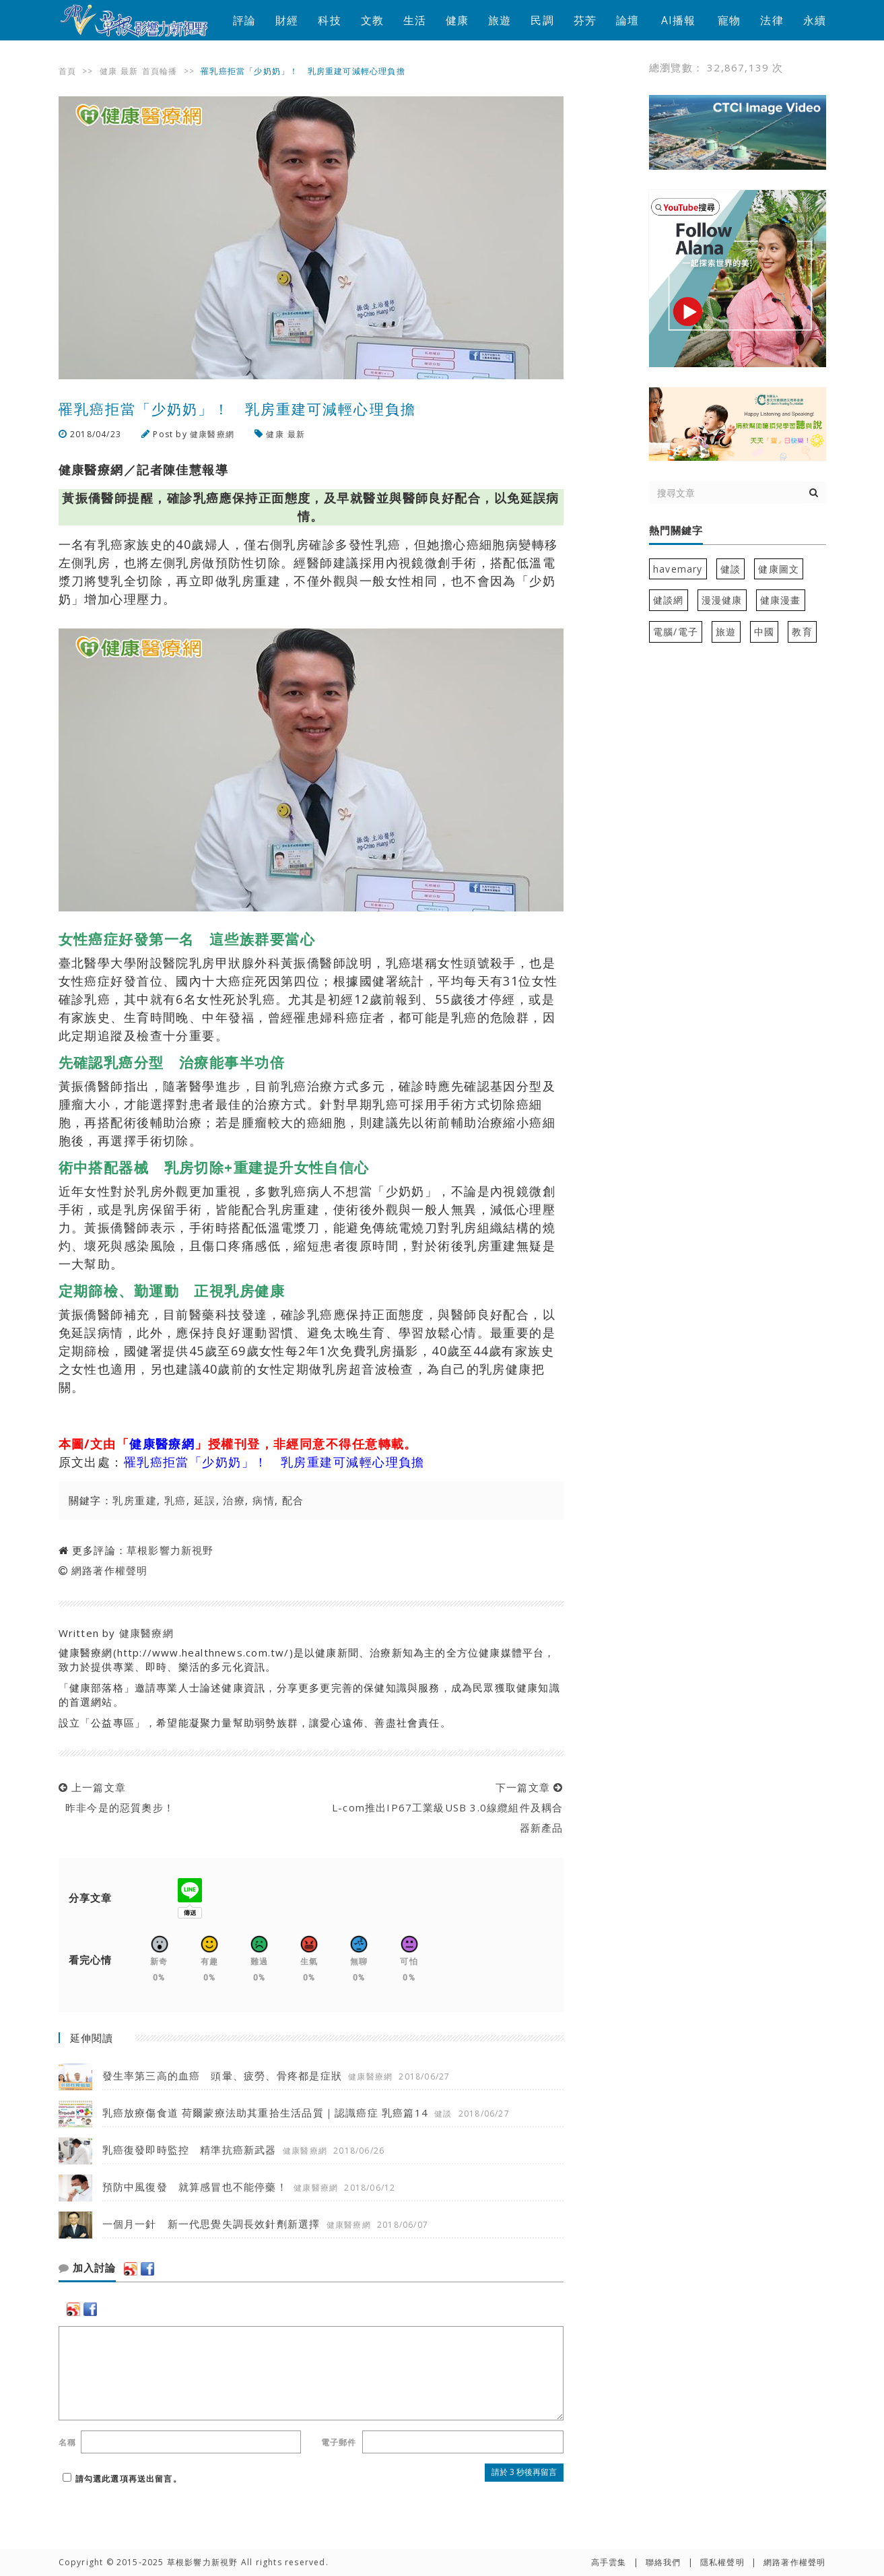 This screenshot has height=2576, width=884. What do you see at coordinates (663, 2562) in the screenshot?
I see `聯絡我們` at bounding box center [663, 2562].